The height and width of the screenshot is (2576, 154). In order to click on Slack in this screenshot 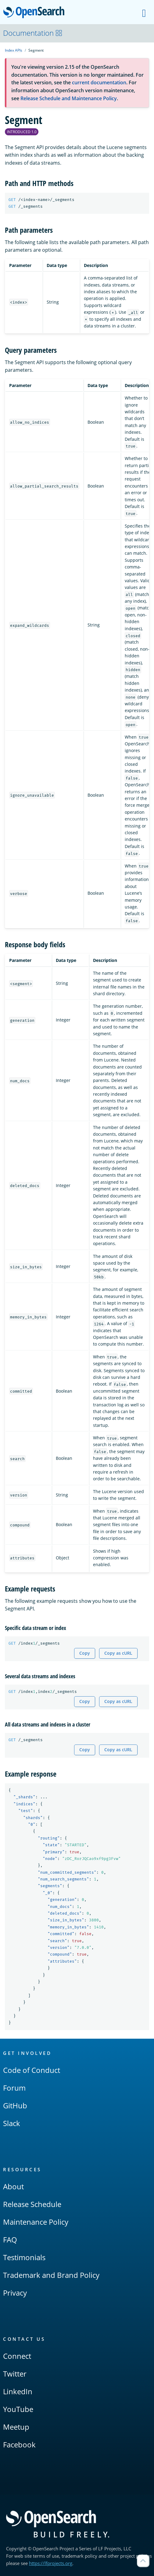, I will do `click(11, 2123)`.